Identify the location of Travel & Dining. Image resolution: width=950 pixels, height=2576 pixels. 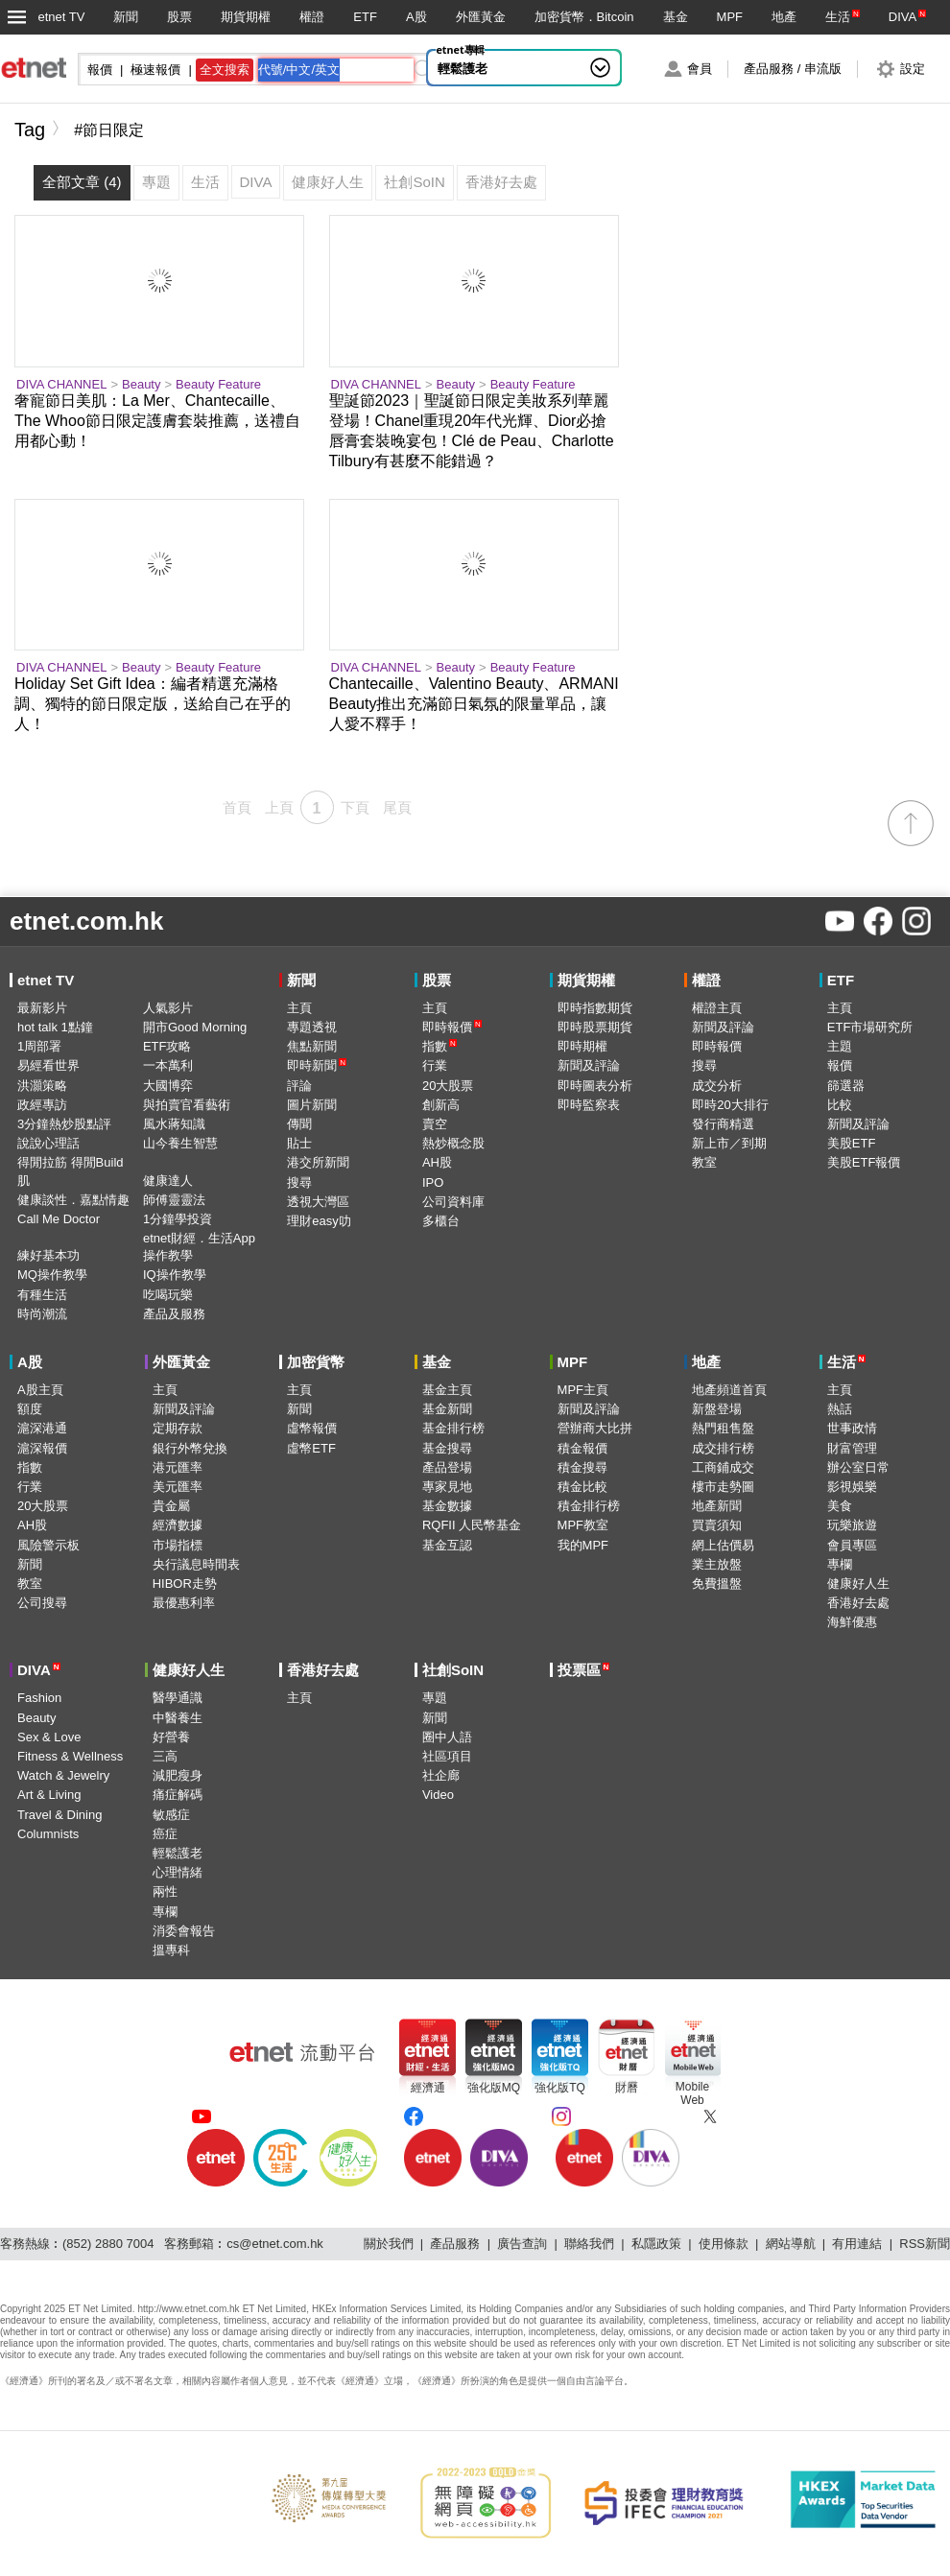
(59, 1815).